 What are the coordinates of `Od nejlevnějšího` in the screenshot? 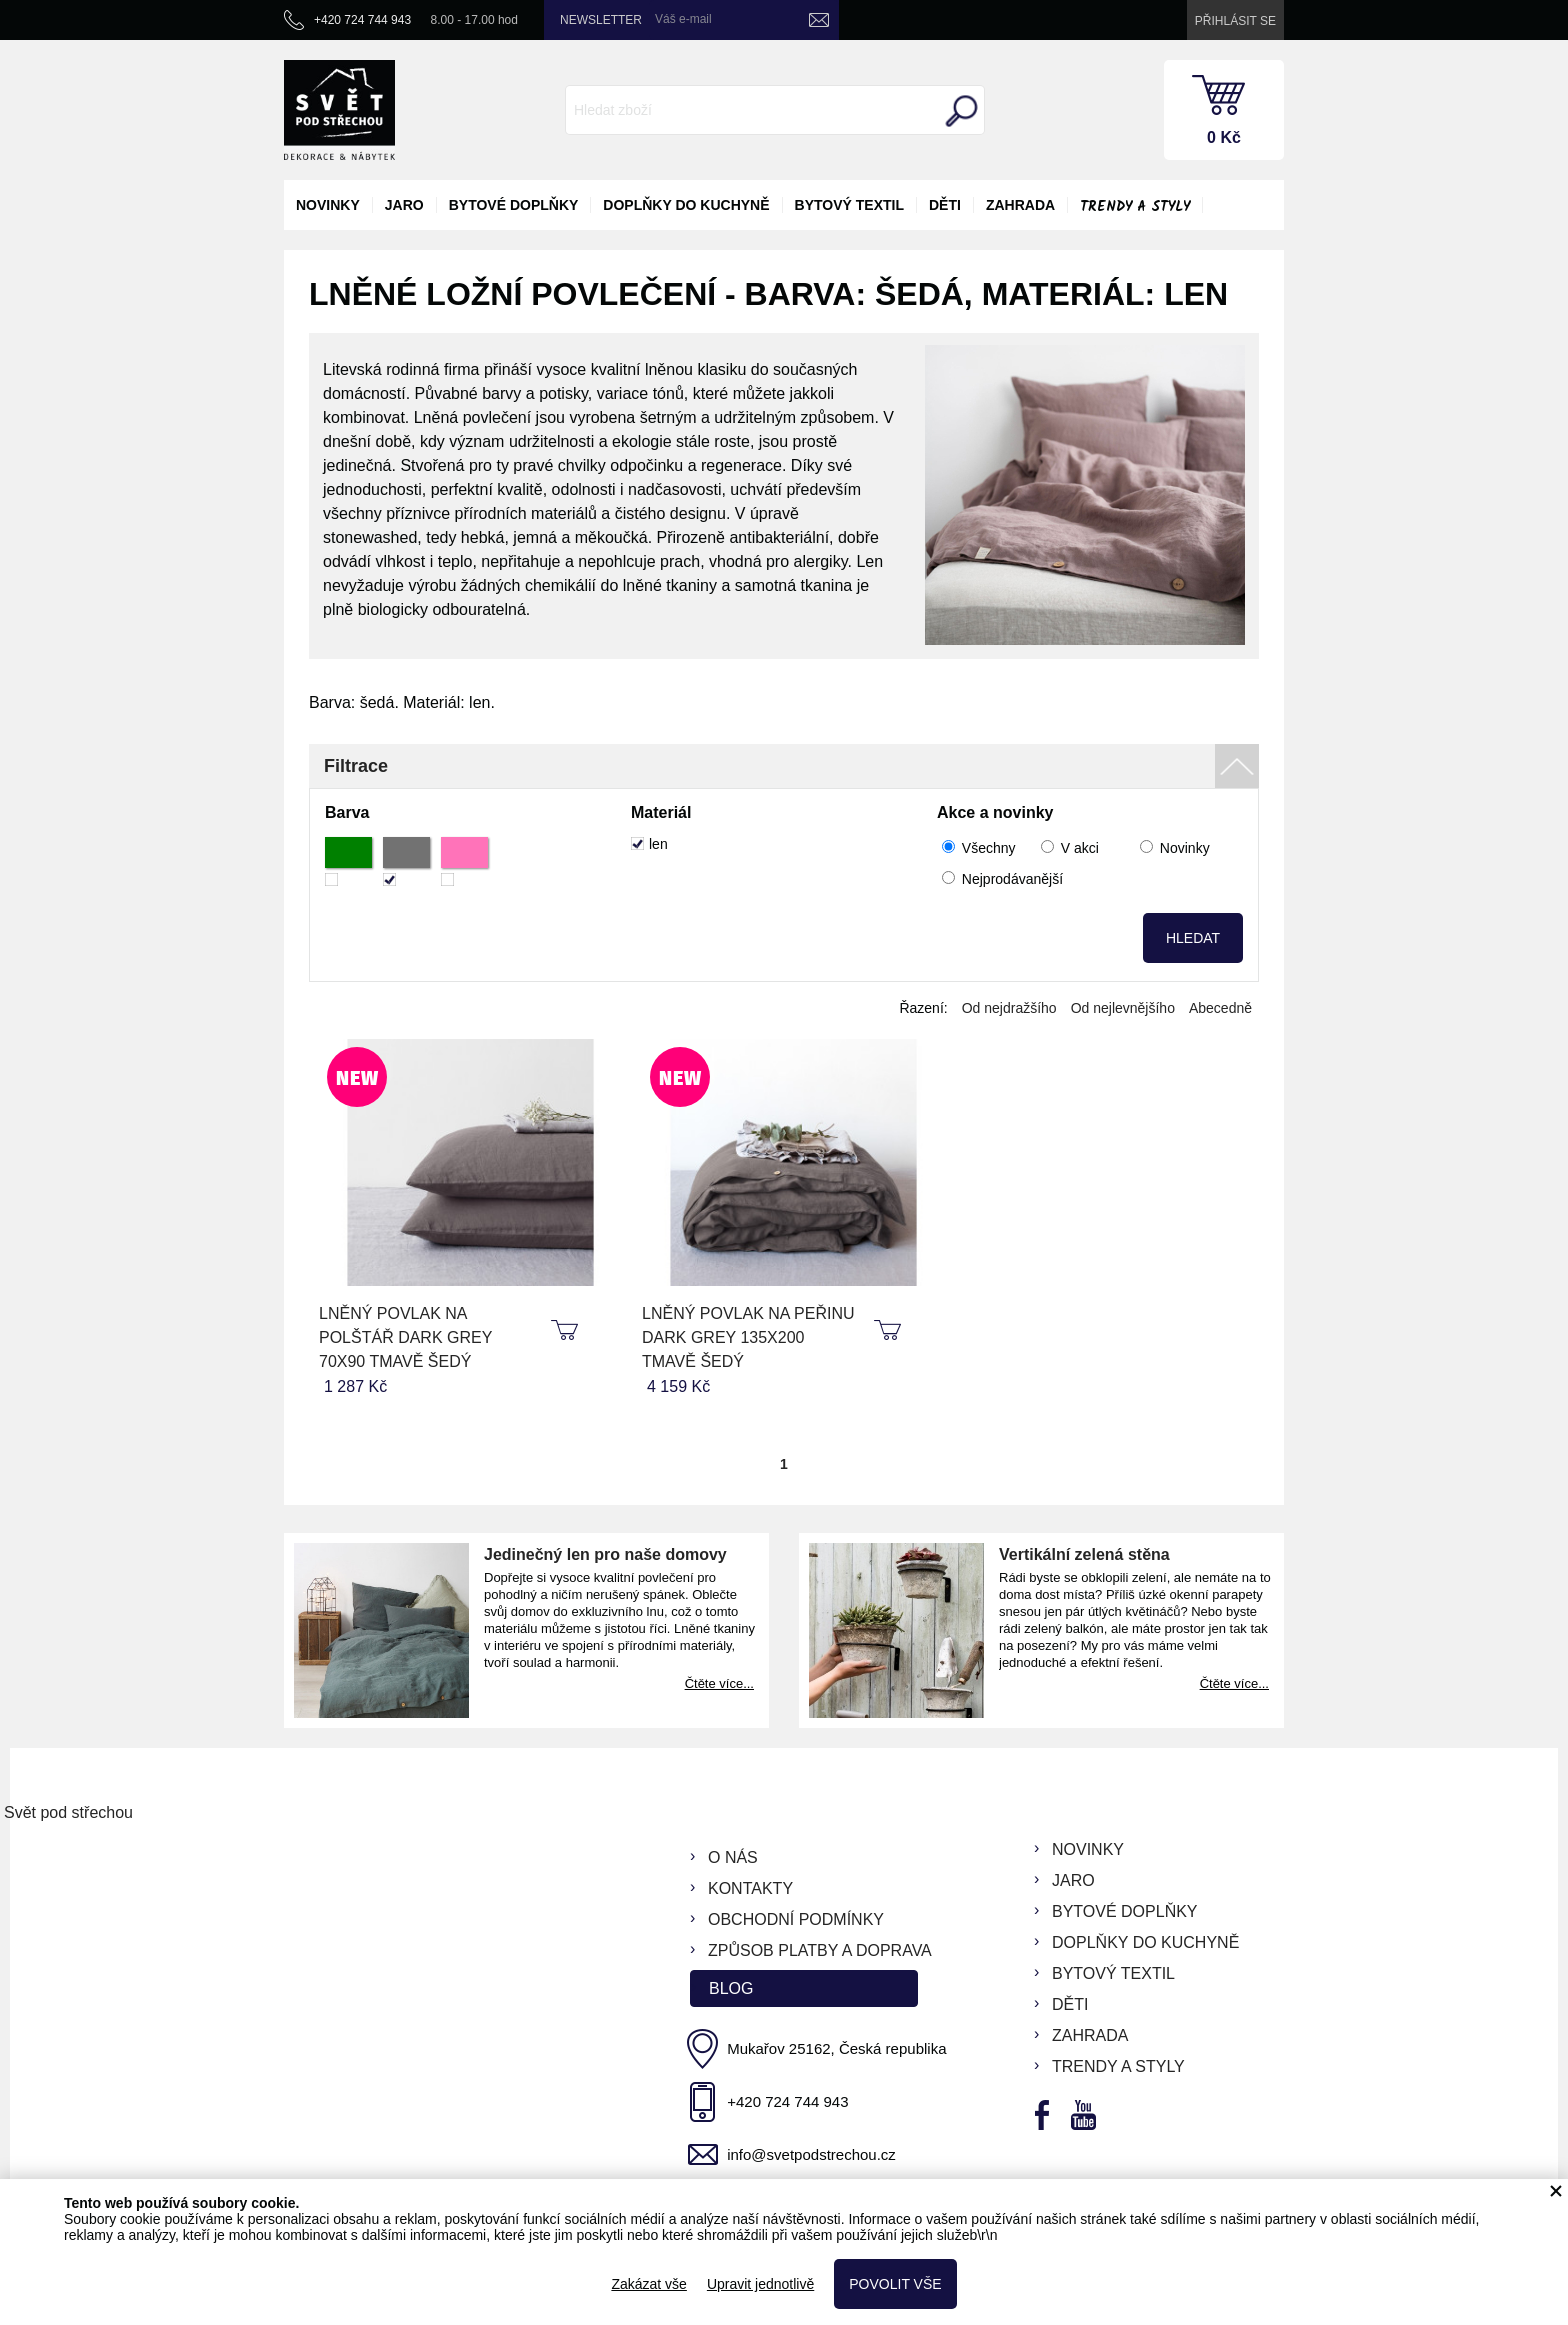 It's located at (1123, 1008).